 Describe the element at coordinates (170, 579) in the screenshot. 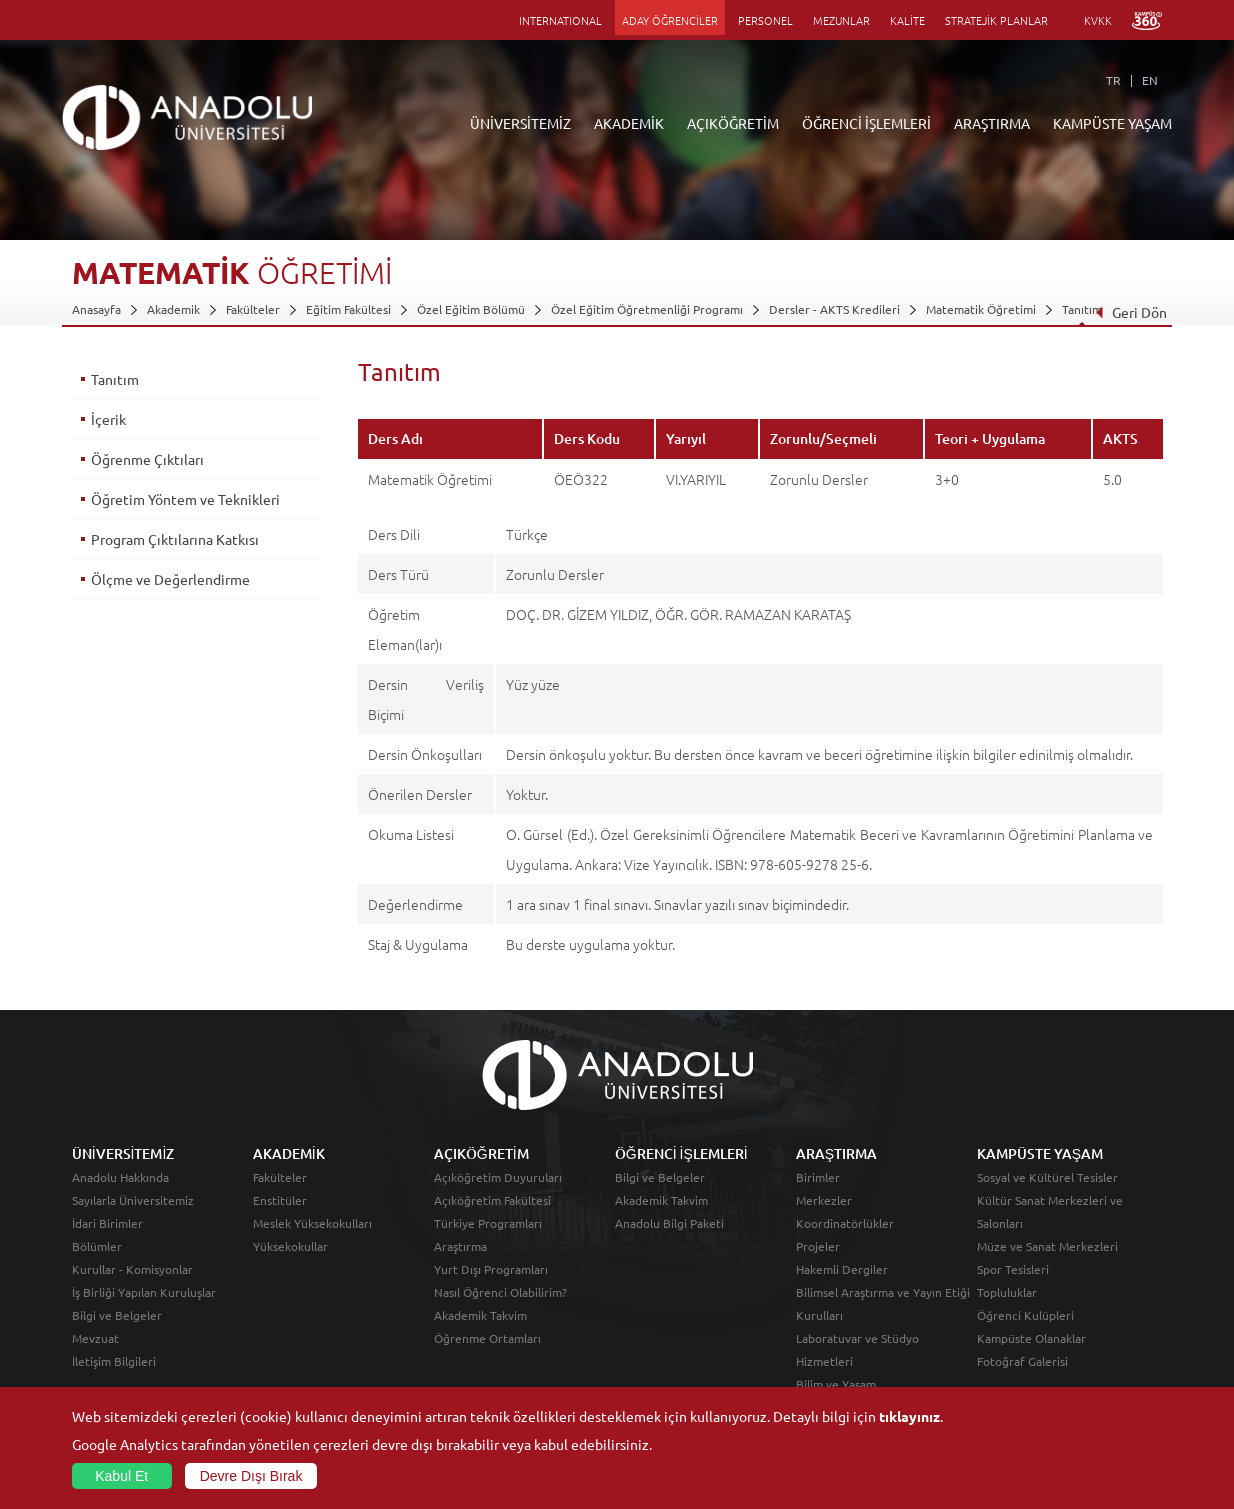

I see `Ölçme ve Değerlendirme` at that location.